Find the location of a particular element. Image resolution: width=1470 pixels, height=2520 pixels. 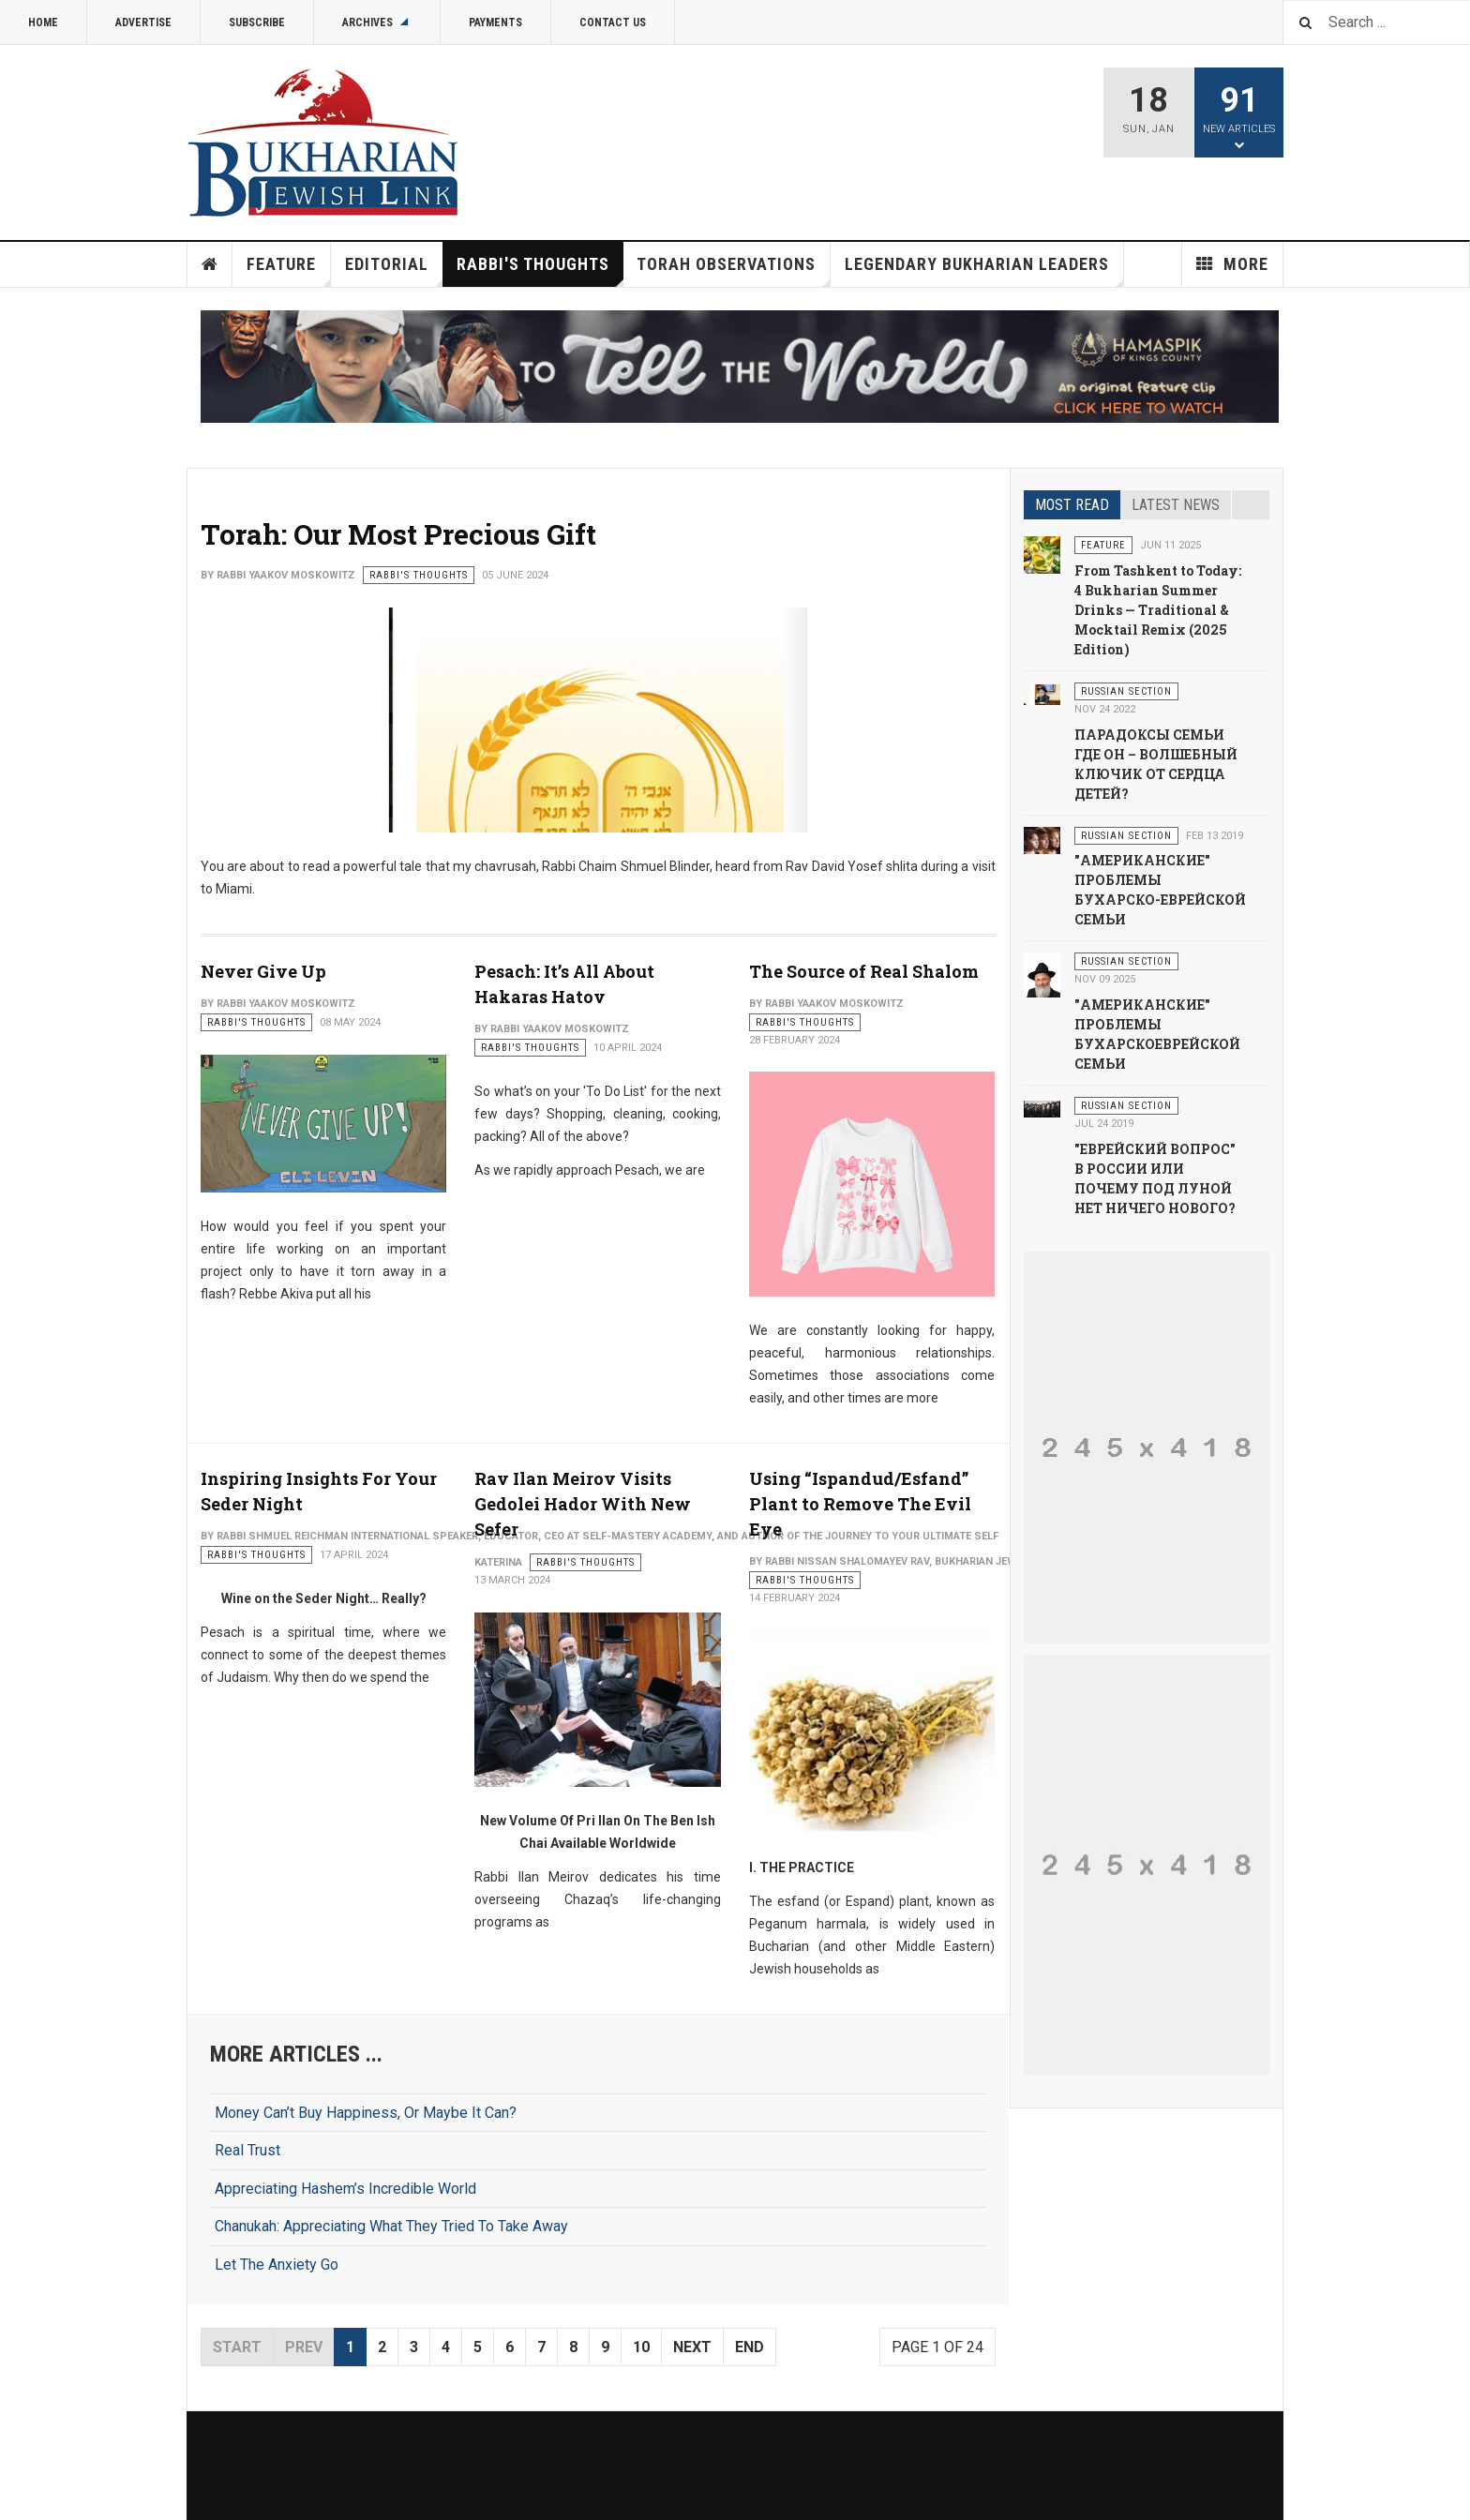

Subscribe is located at coordinates (257, 22).